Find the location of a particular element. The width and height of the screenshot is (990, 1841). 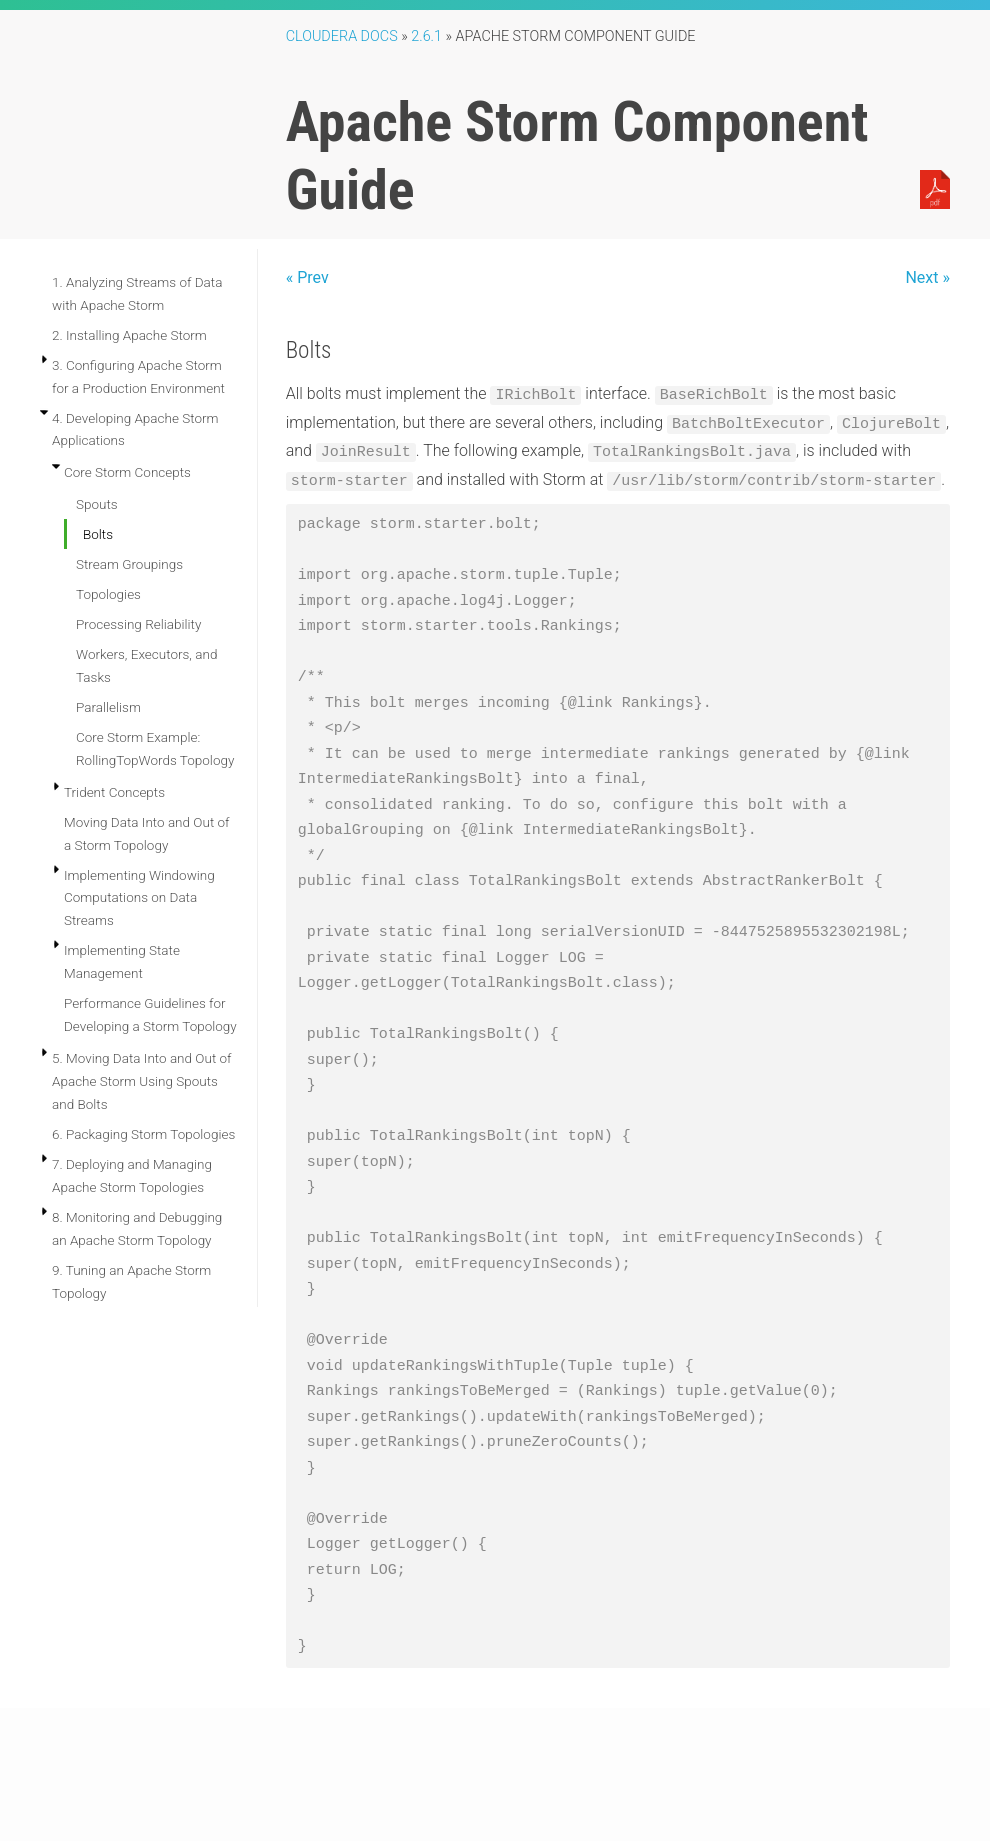

2. Installing Apache Storm is located at coordinates (129, 335).